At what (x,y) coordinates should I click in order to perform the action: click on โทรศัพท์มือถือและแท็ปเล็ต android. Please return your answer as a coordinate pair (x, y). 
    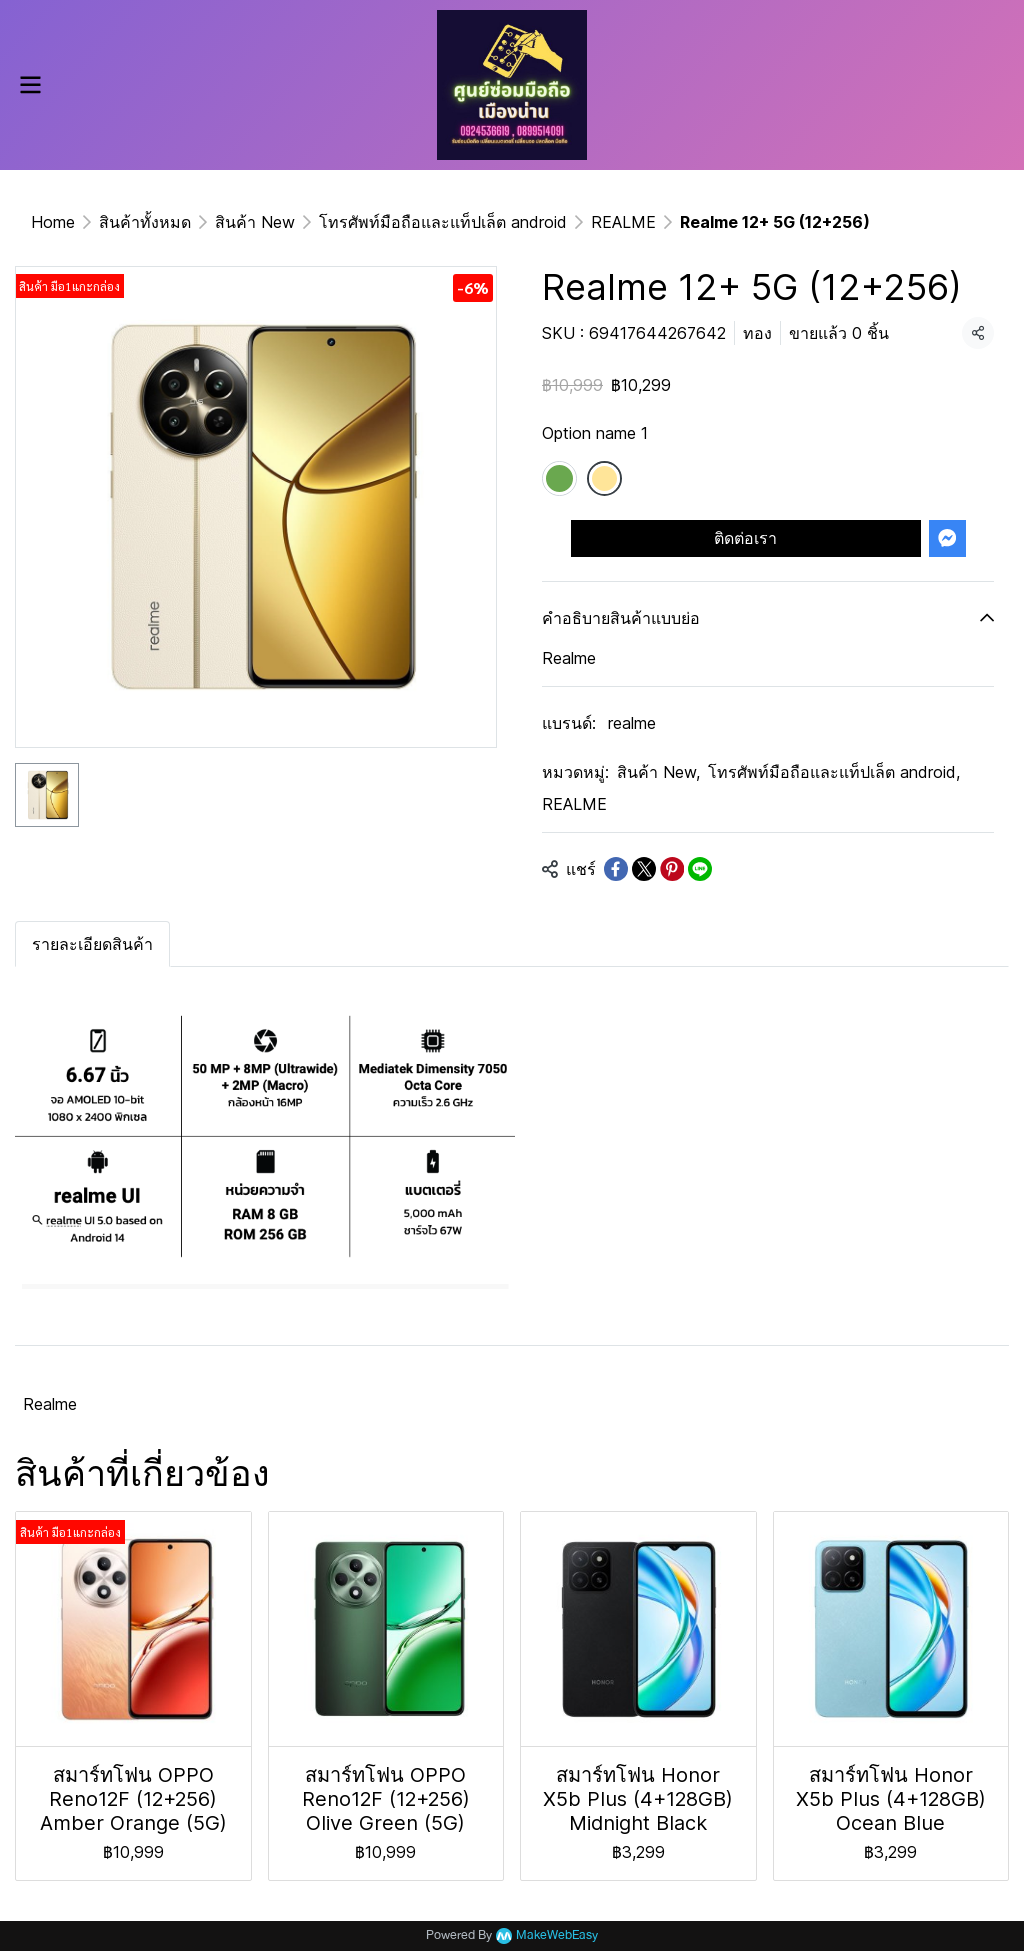
    Looking at the image, I should click on (443, 222).